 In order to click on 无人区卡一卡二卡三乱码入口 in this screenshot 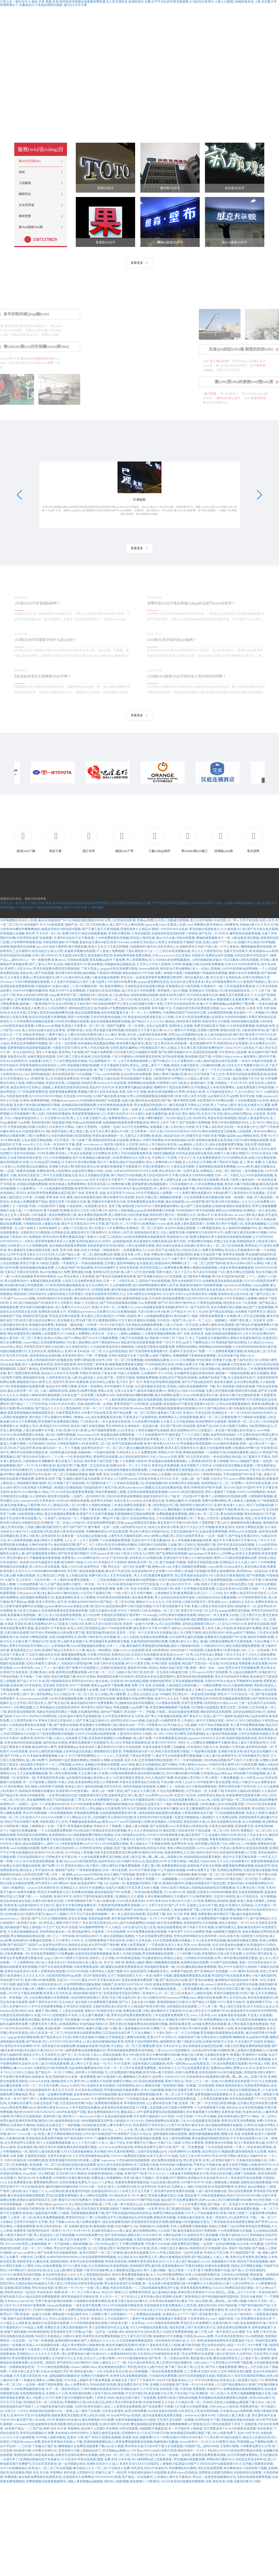, I will do `click(119, 2296)`.